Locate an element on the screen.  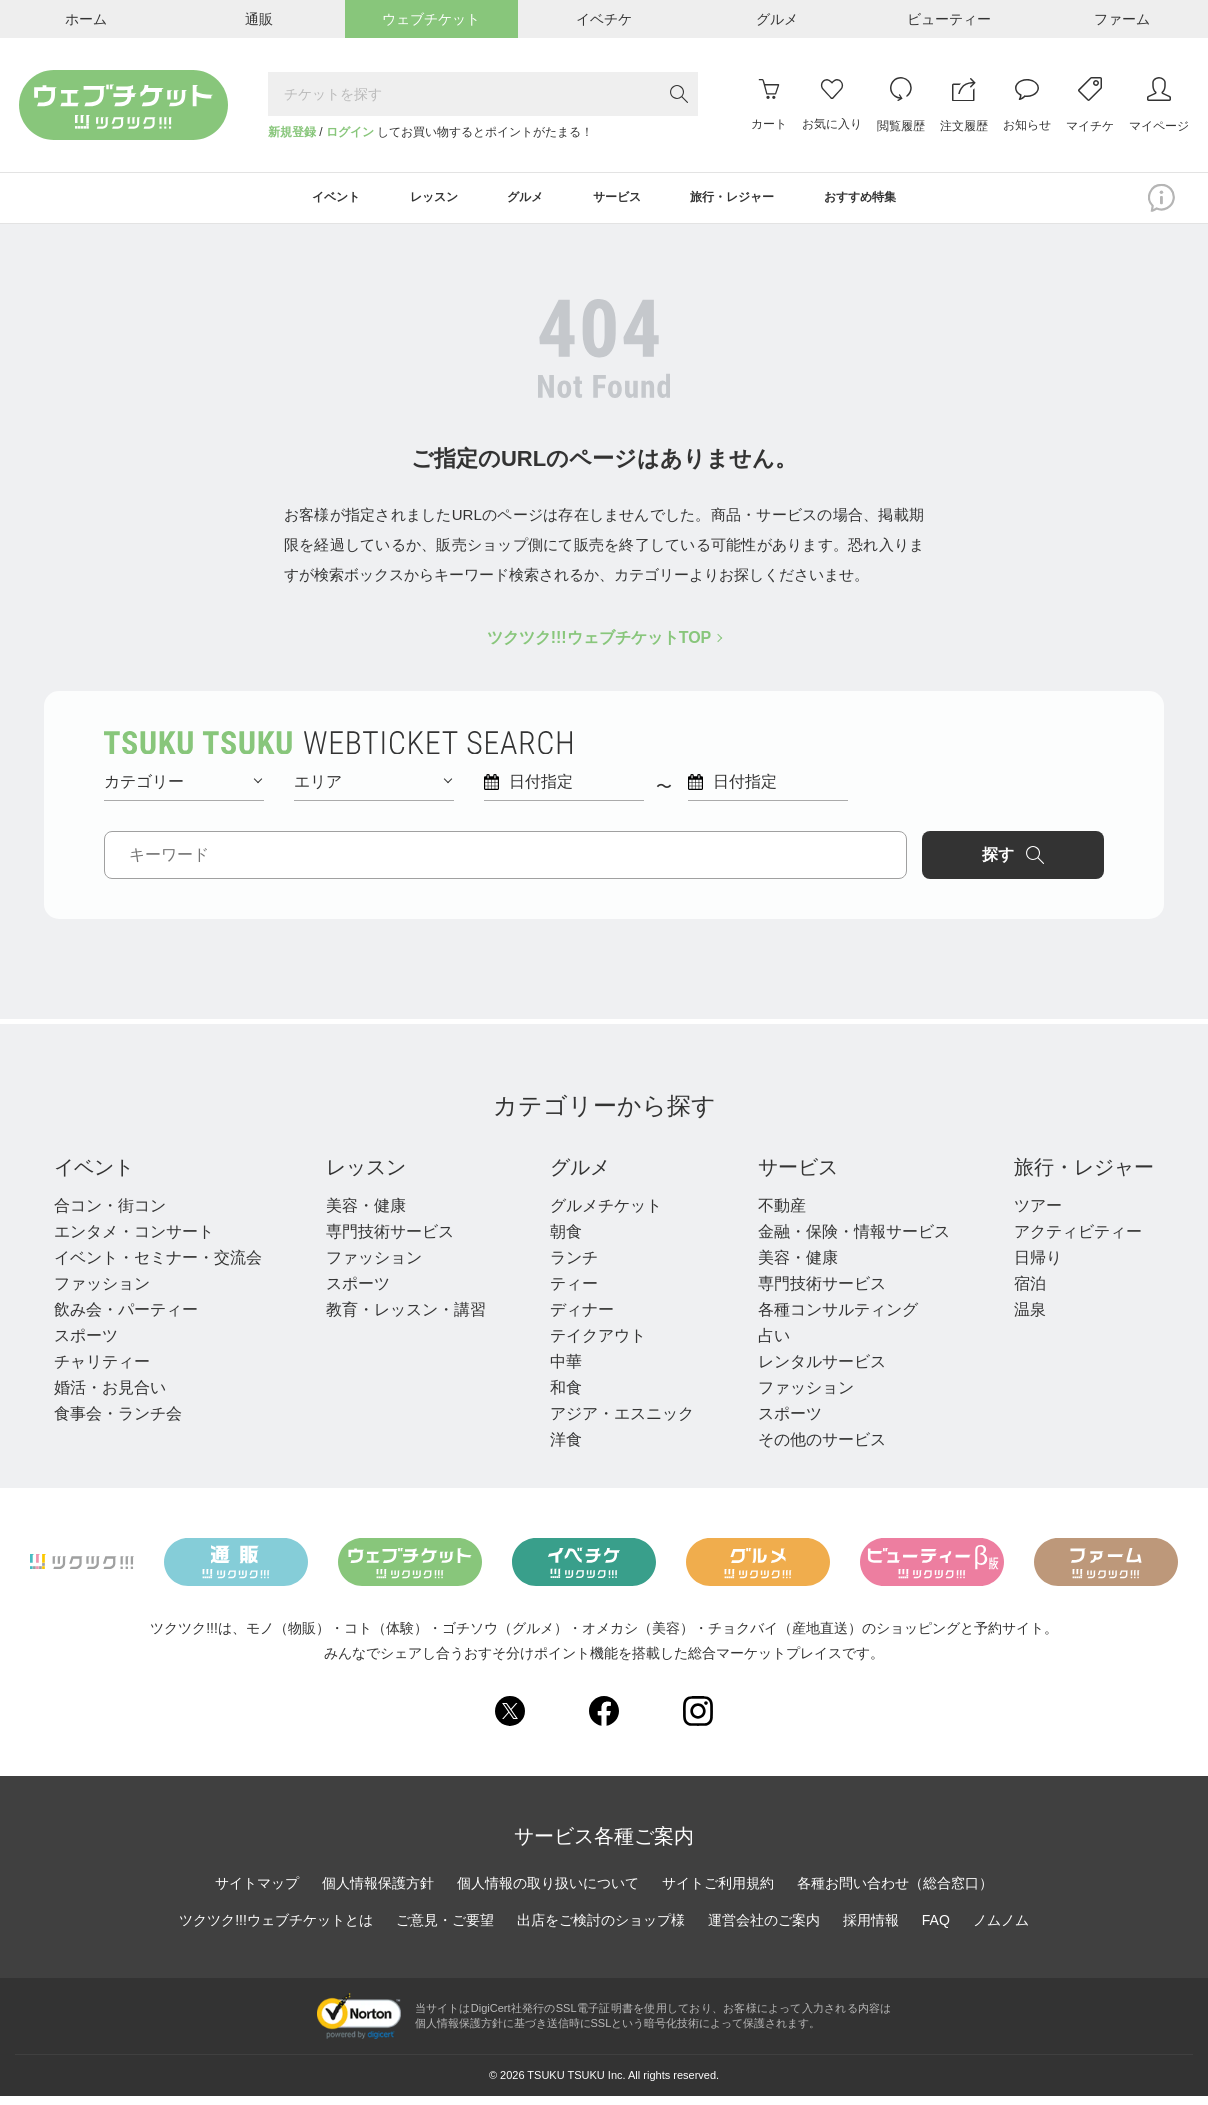
新規登録 is located at coordinates (292, 132).